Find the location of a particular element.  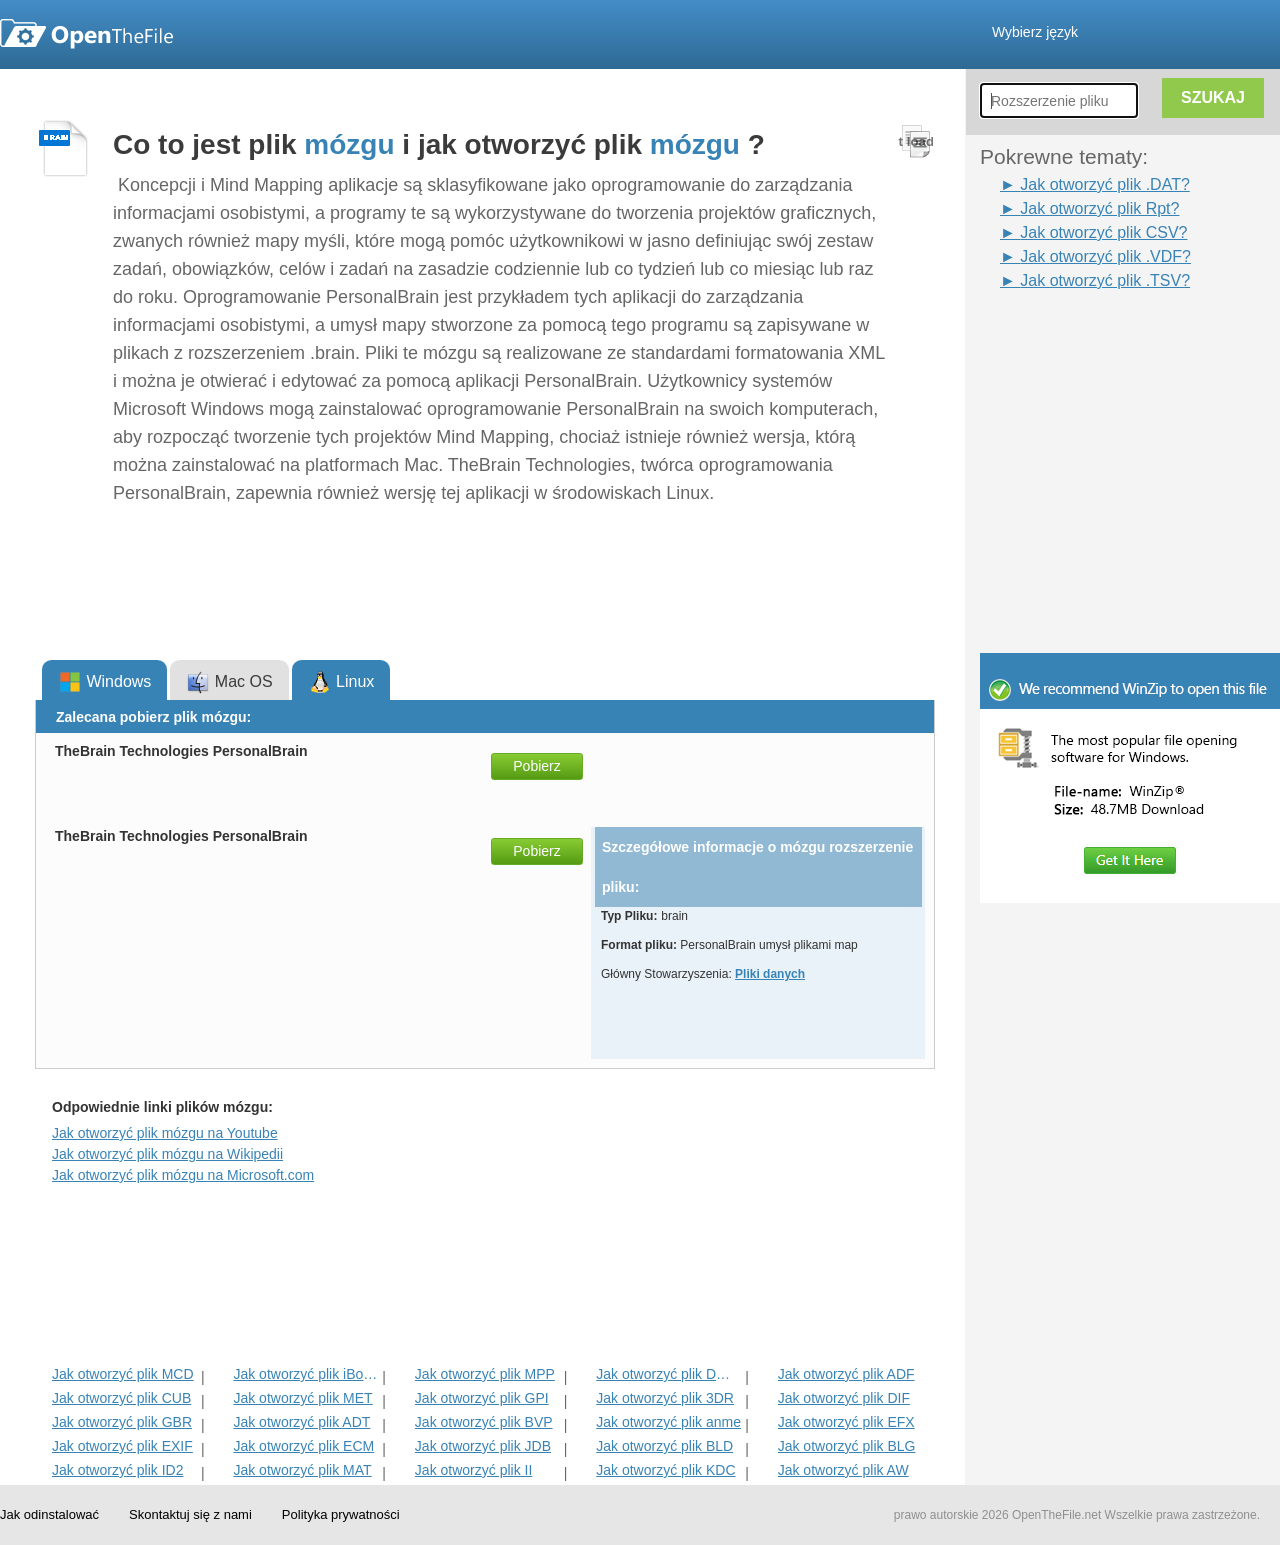

Skontaktuj się z nami is located at coordinates (190, 1514).